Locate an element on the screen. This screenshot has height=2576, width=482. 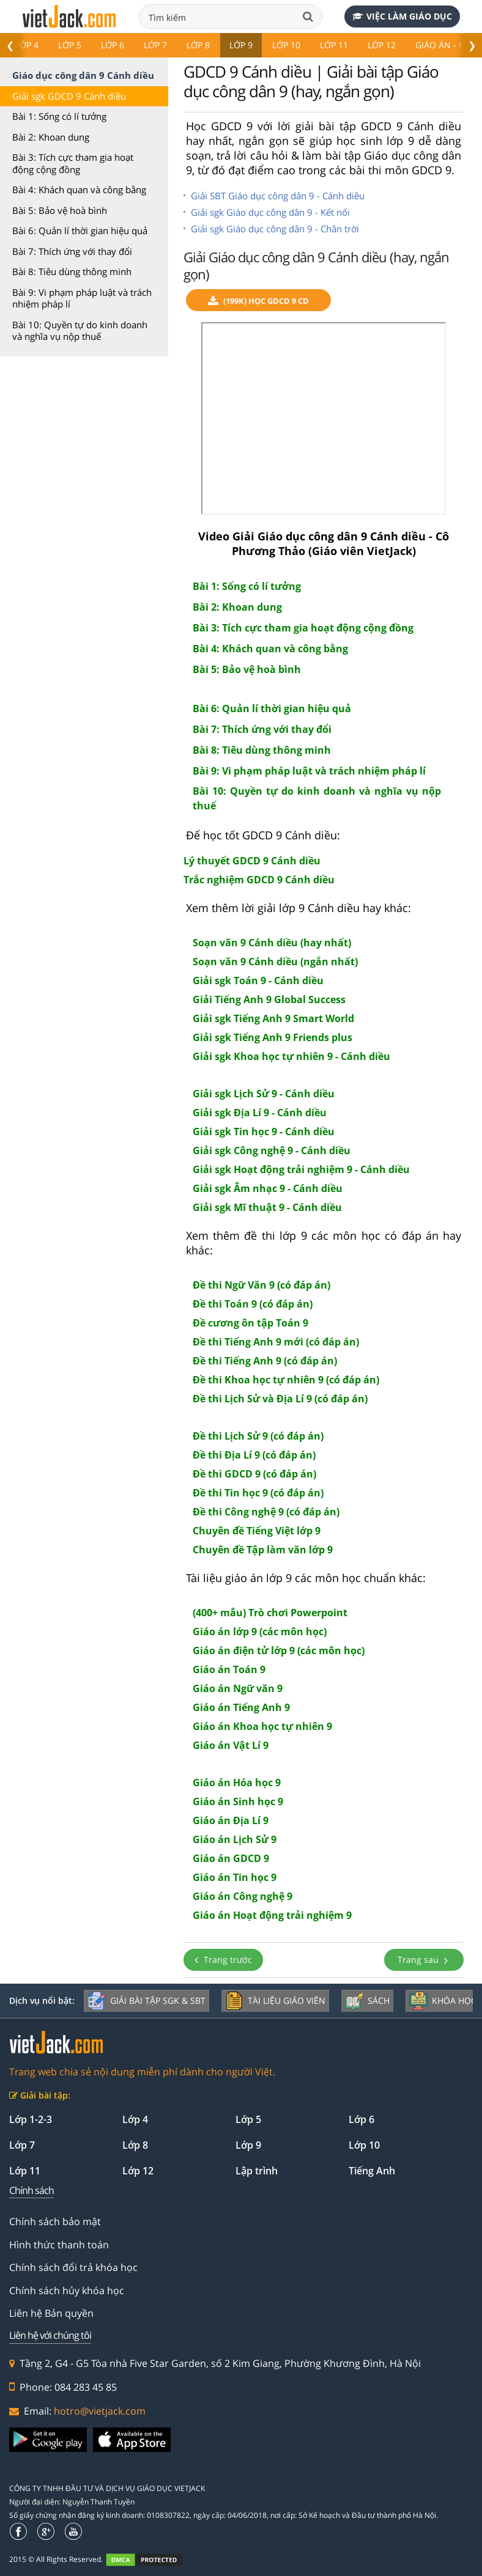
Giải SBT Giáo dục công dân 9 - Cánh diều is located at coordinates (278, 196).